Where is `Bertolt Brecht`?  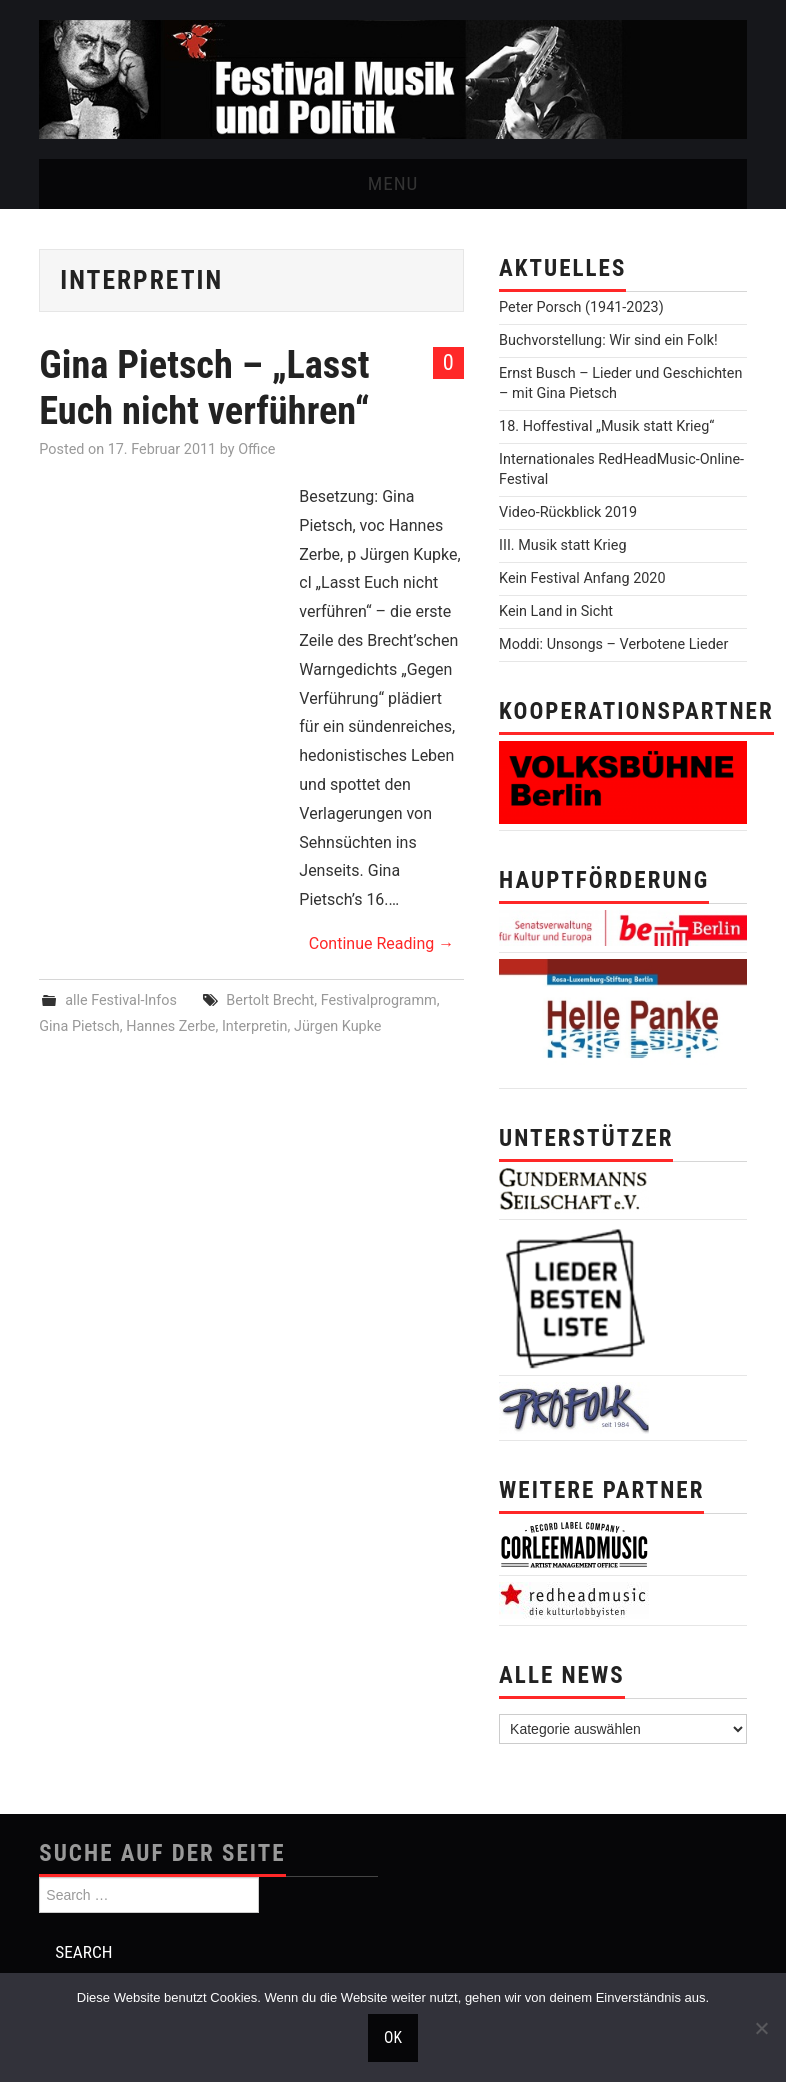 Bertolt Brecht is located at coordinates (270, 1000).